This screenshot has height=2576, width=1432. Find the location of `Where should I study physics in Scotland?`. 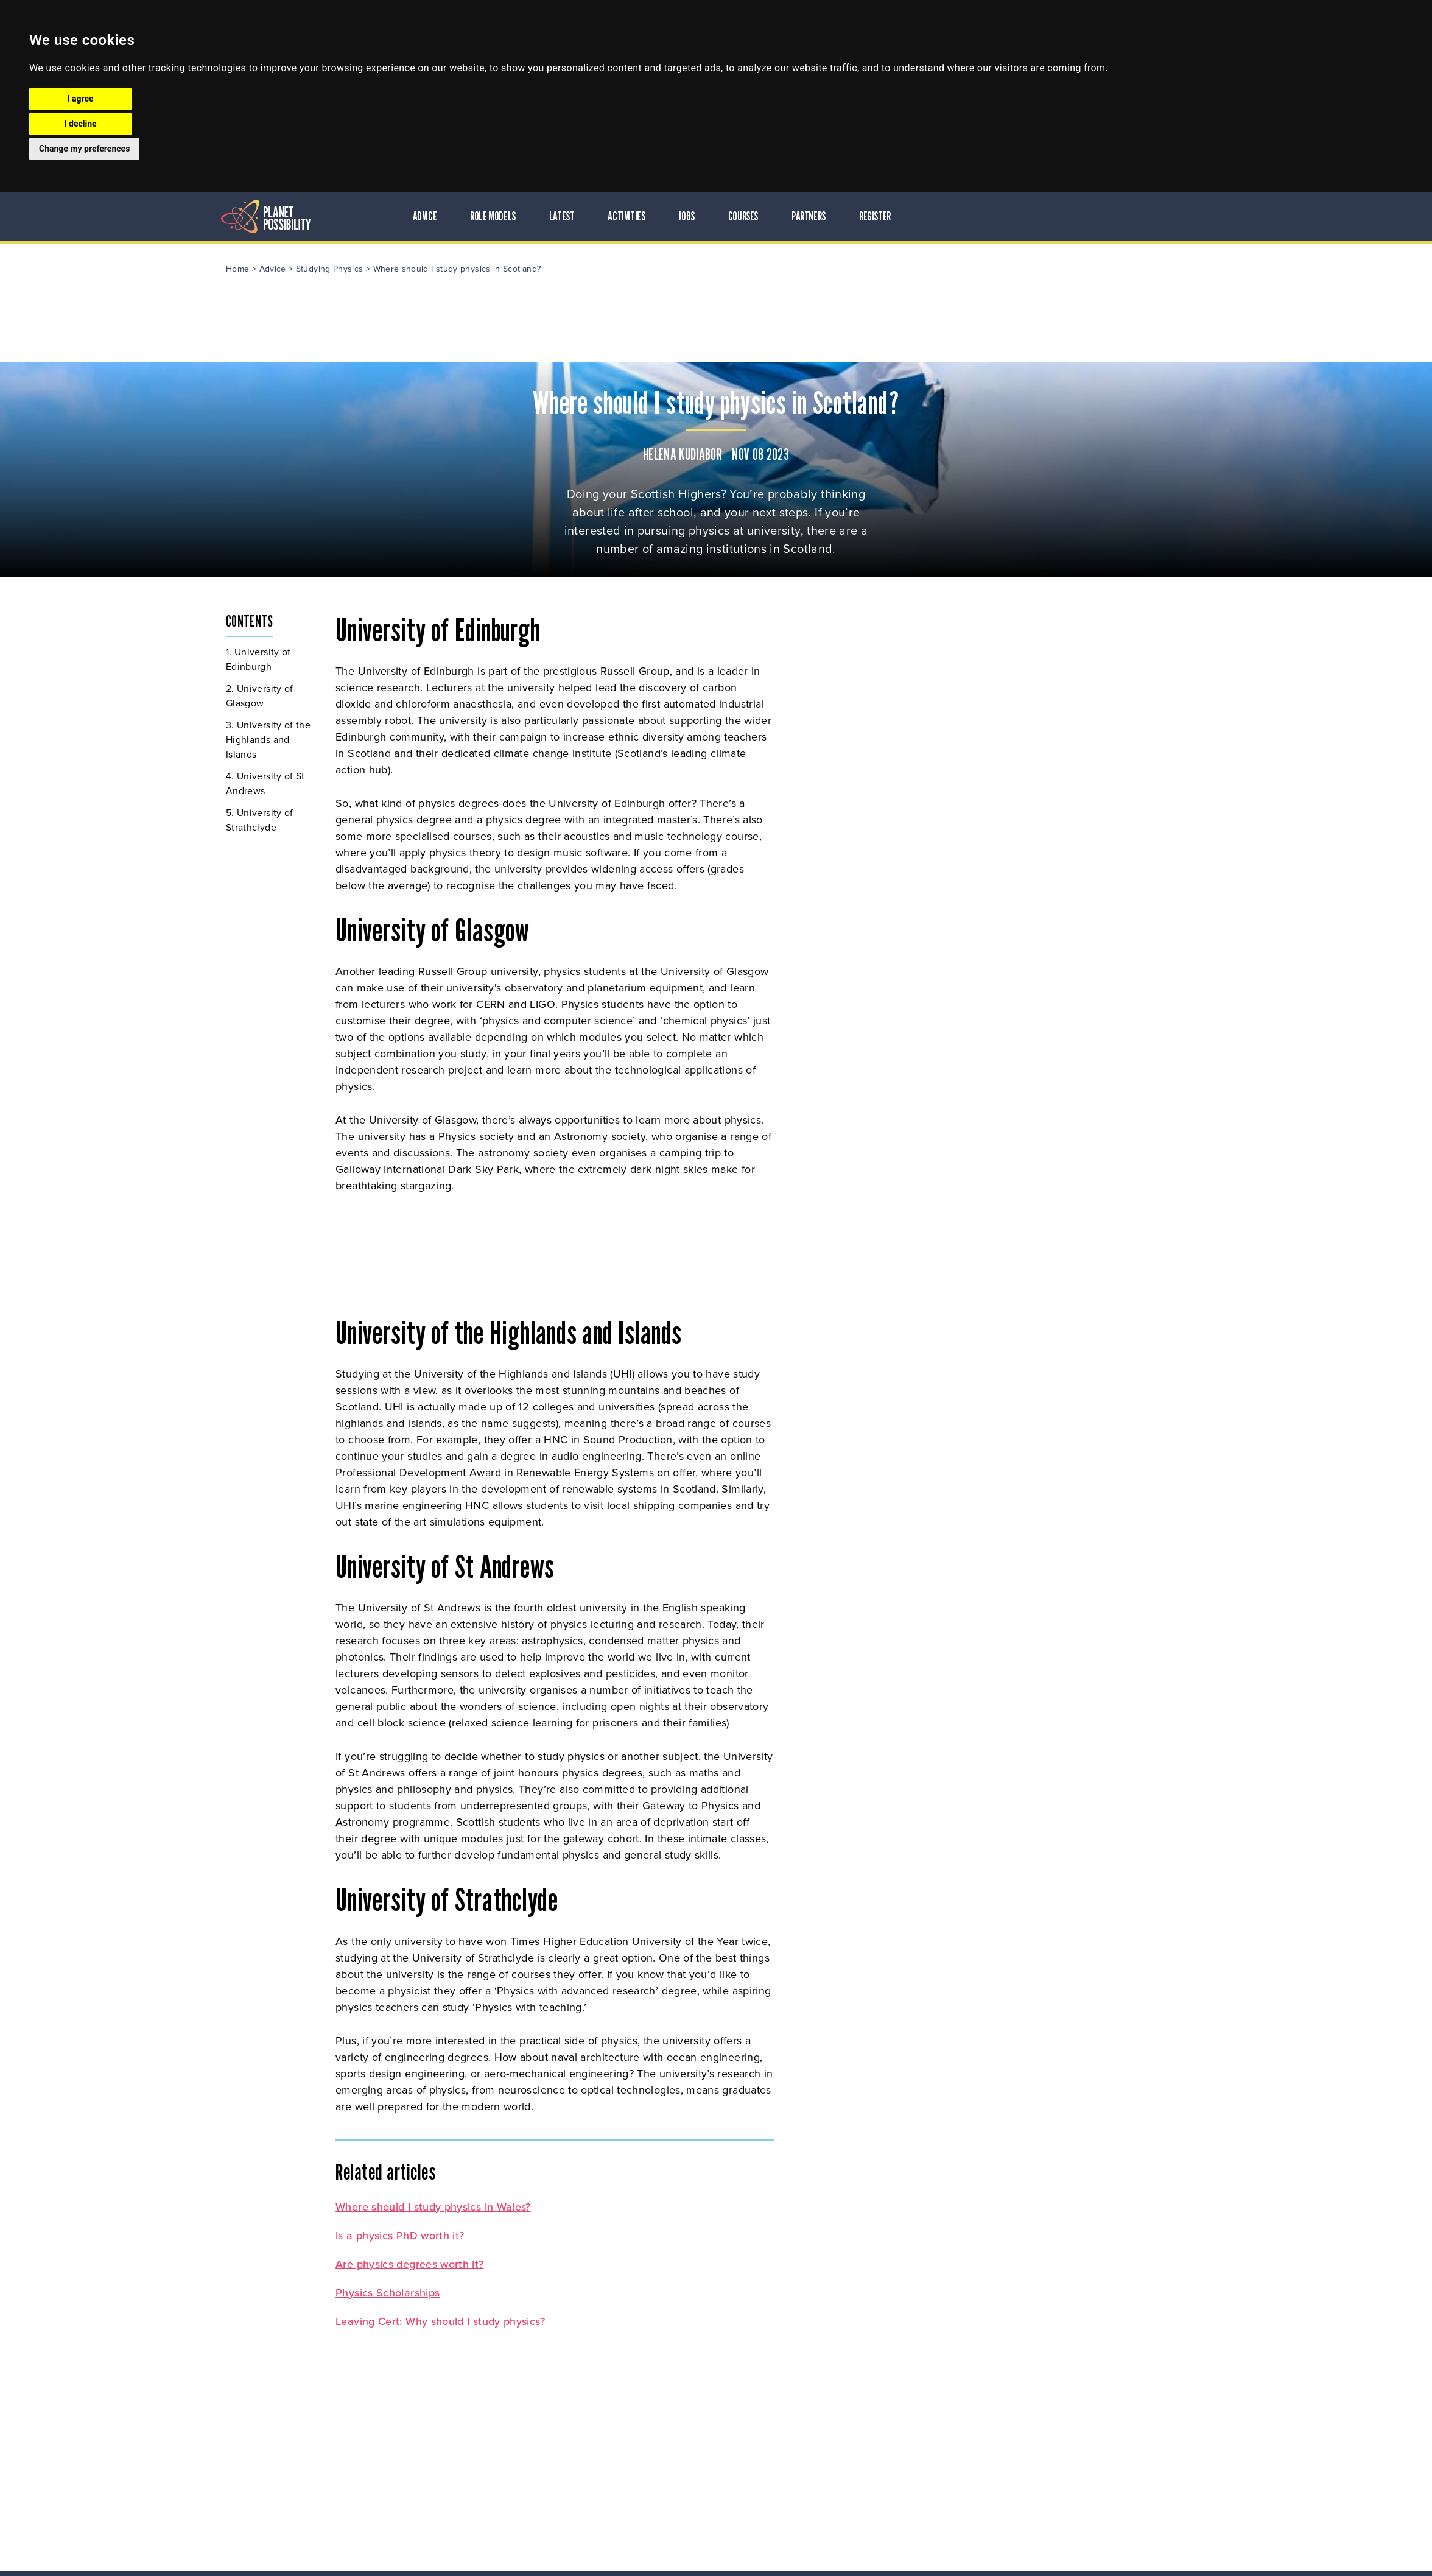

Where should I study physics in Scotland? is located at coordinates (612, 266).